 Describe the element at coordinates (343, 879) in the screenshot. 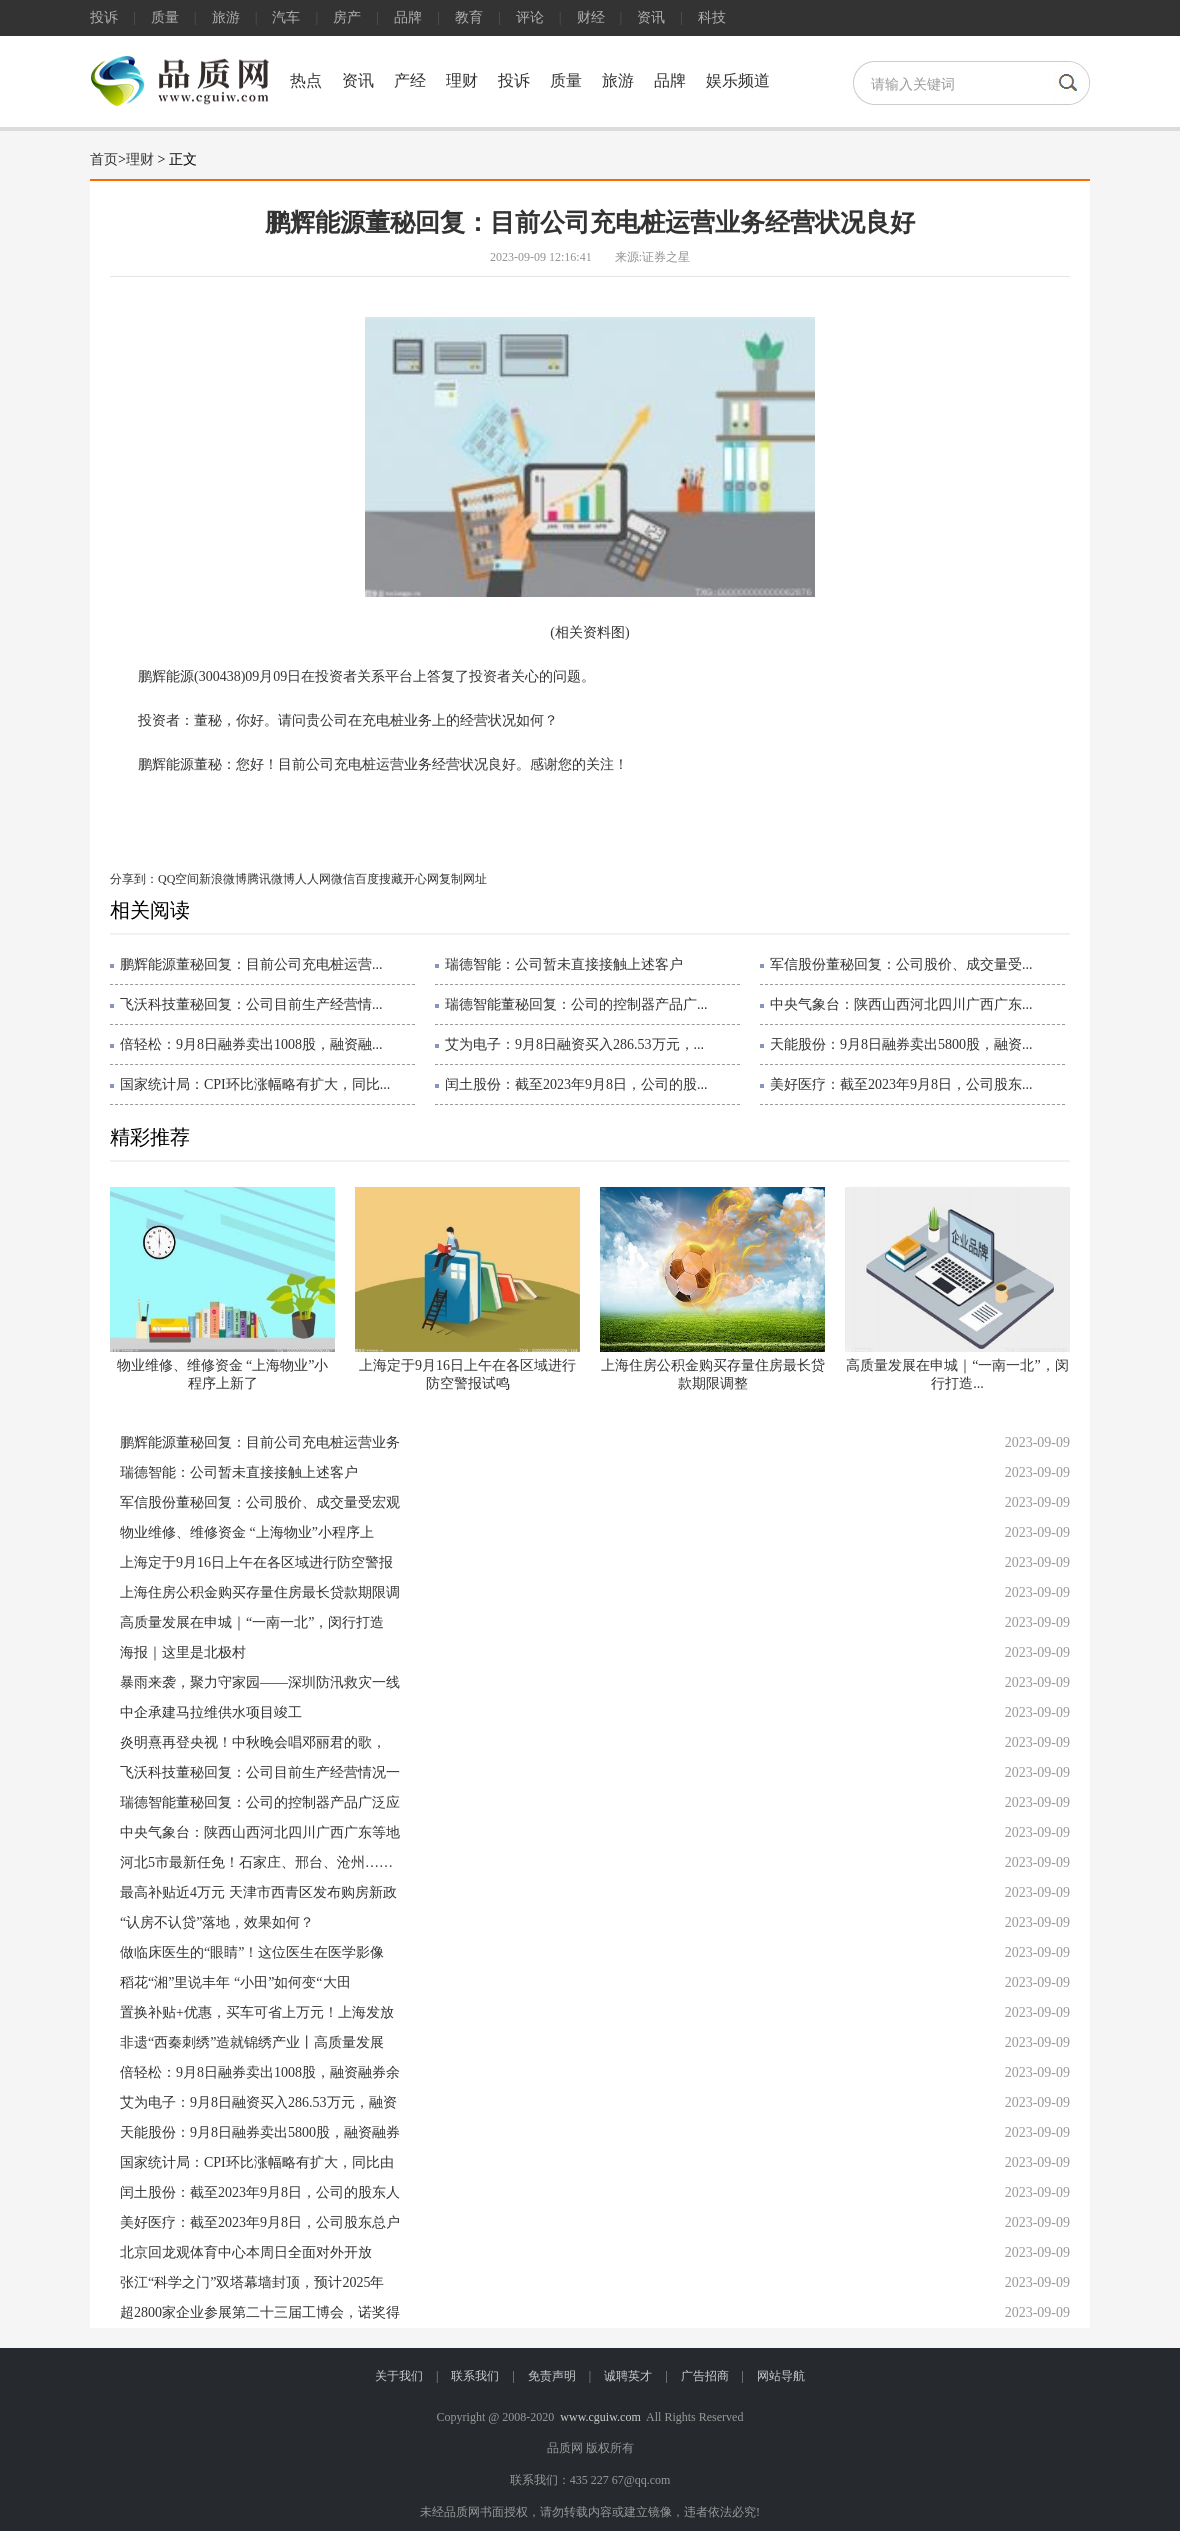

I see `微信` at that location.